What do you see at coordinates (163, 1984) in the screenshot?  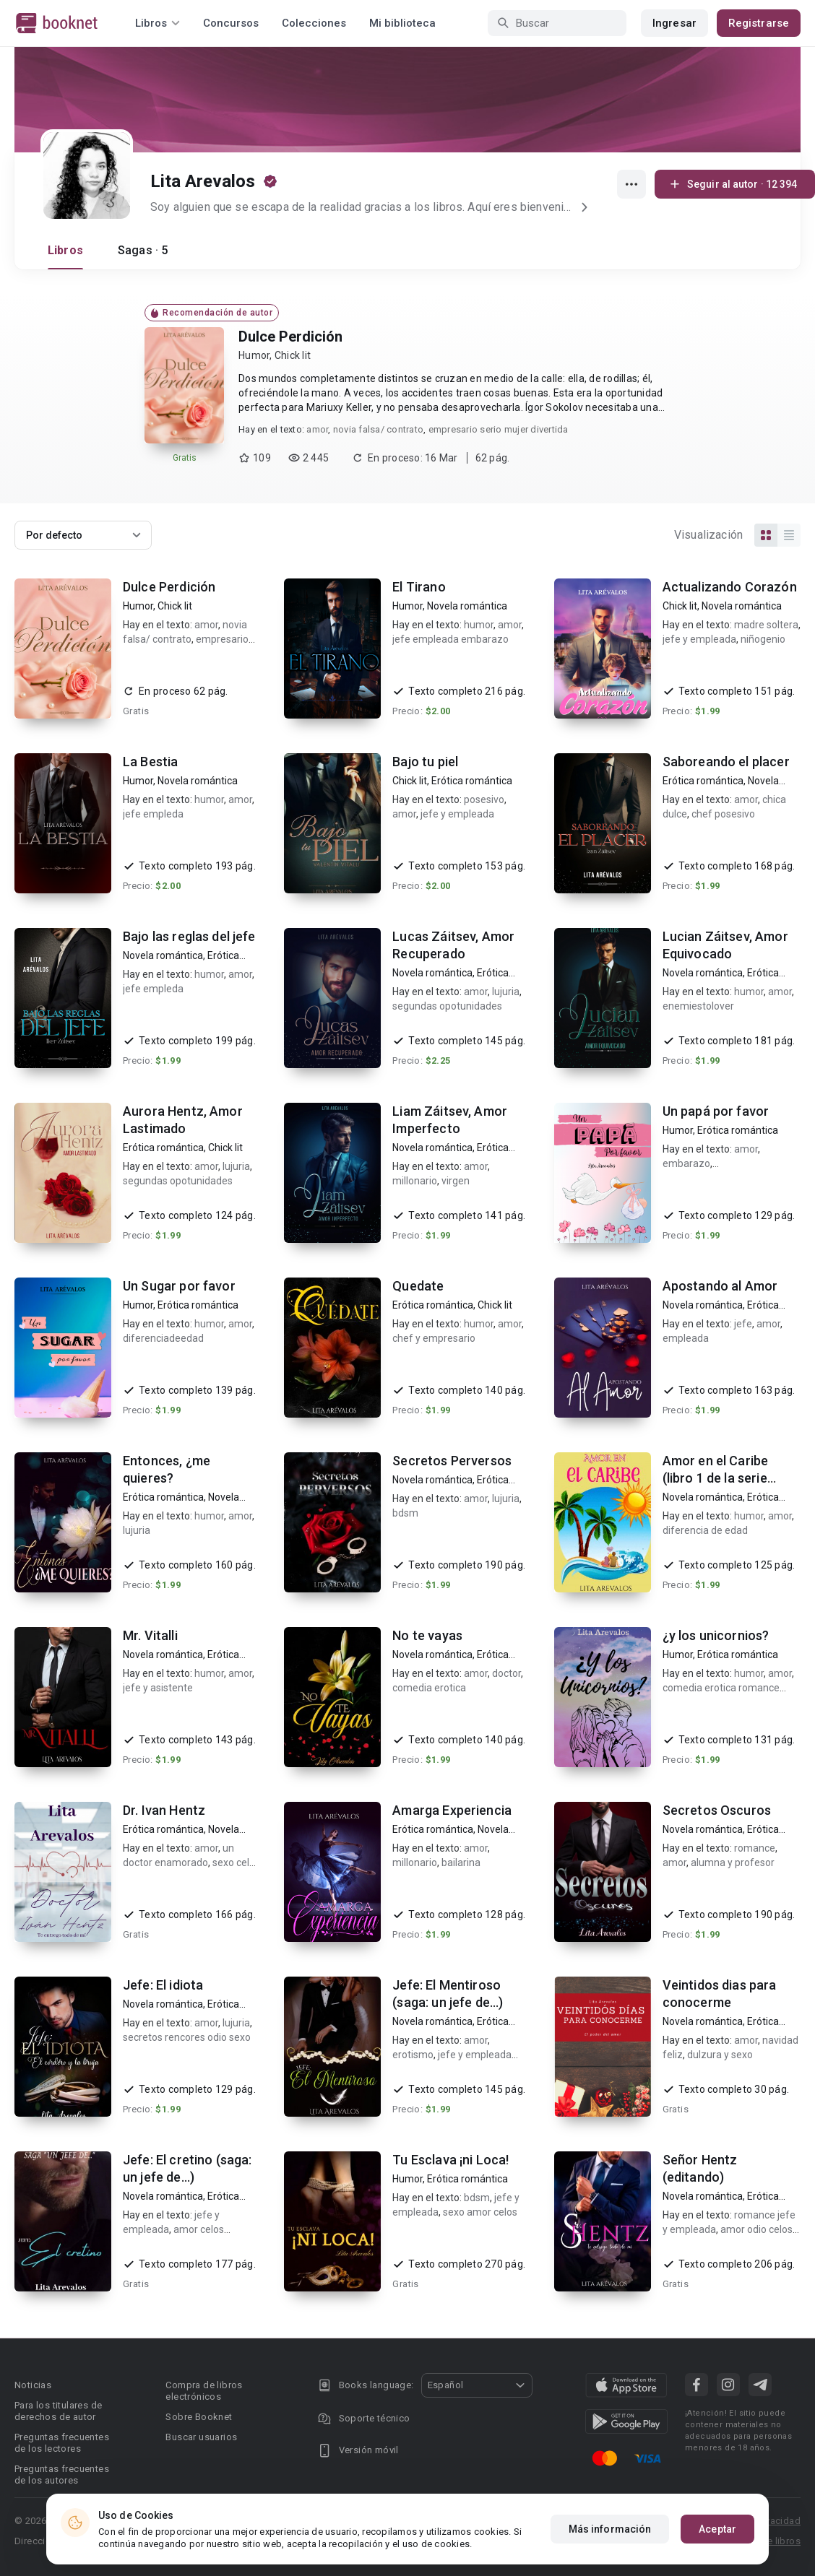 I see `Jefe: El idiota` at bounding box center [163, 1984].